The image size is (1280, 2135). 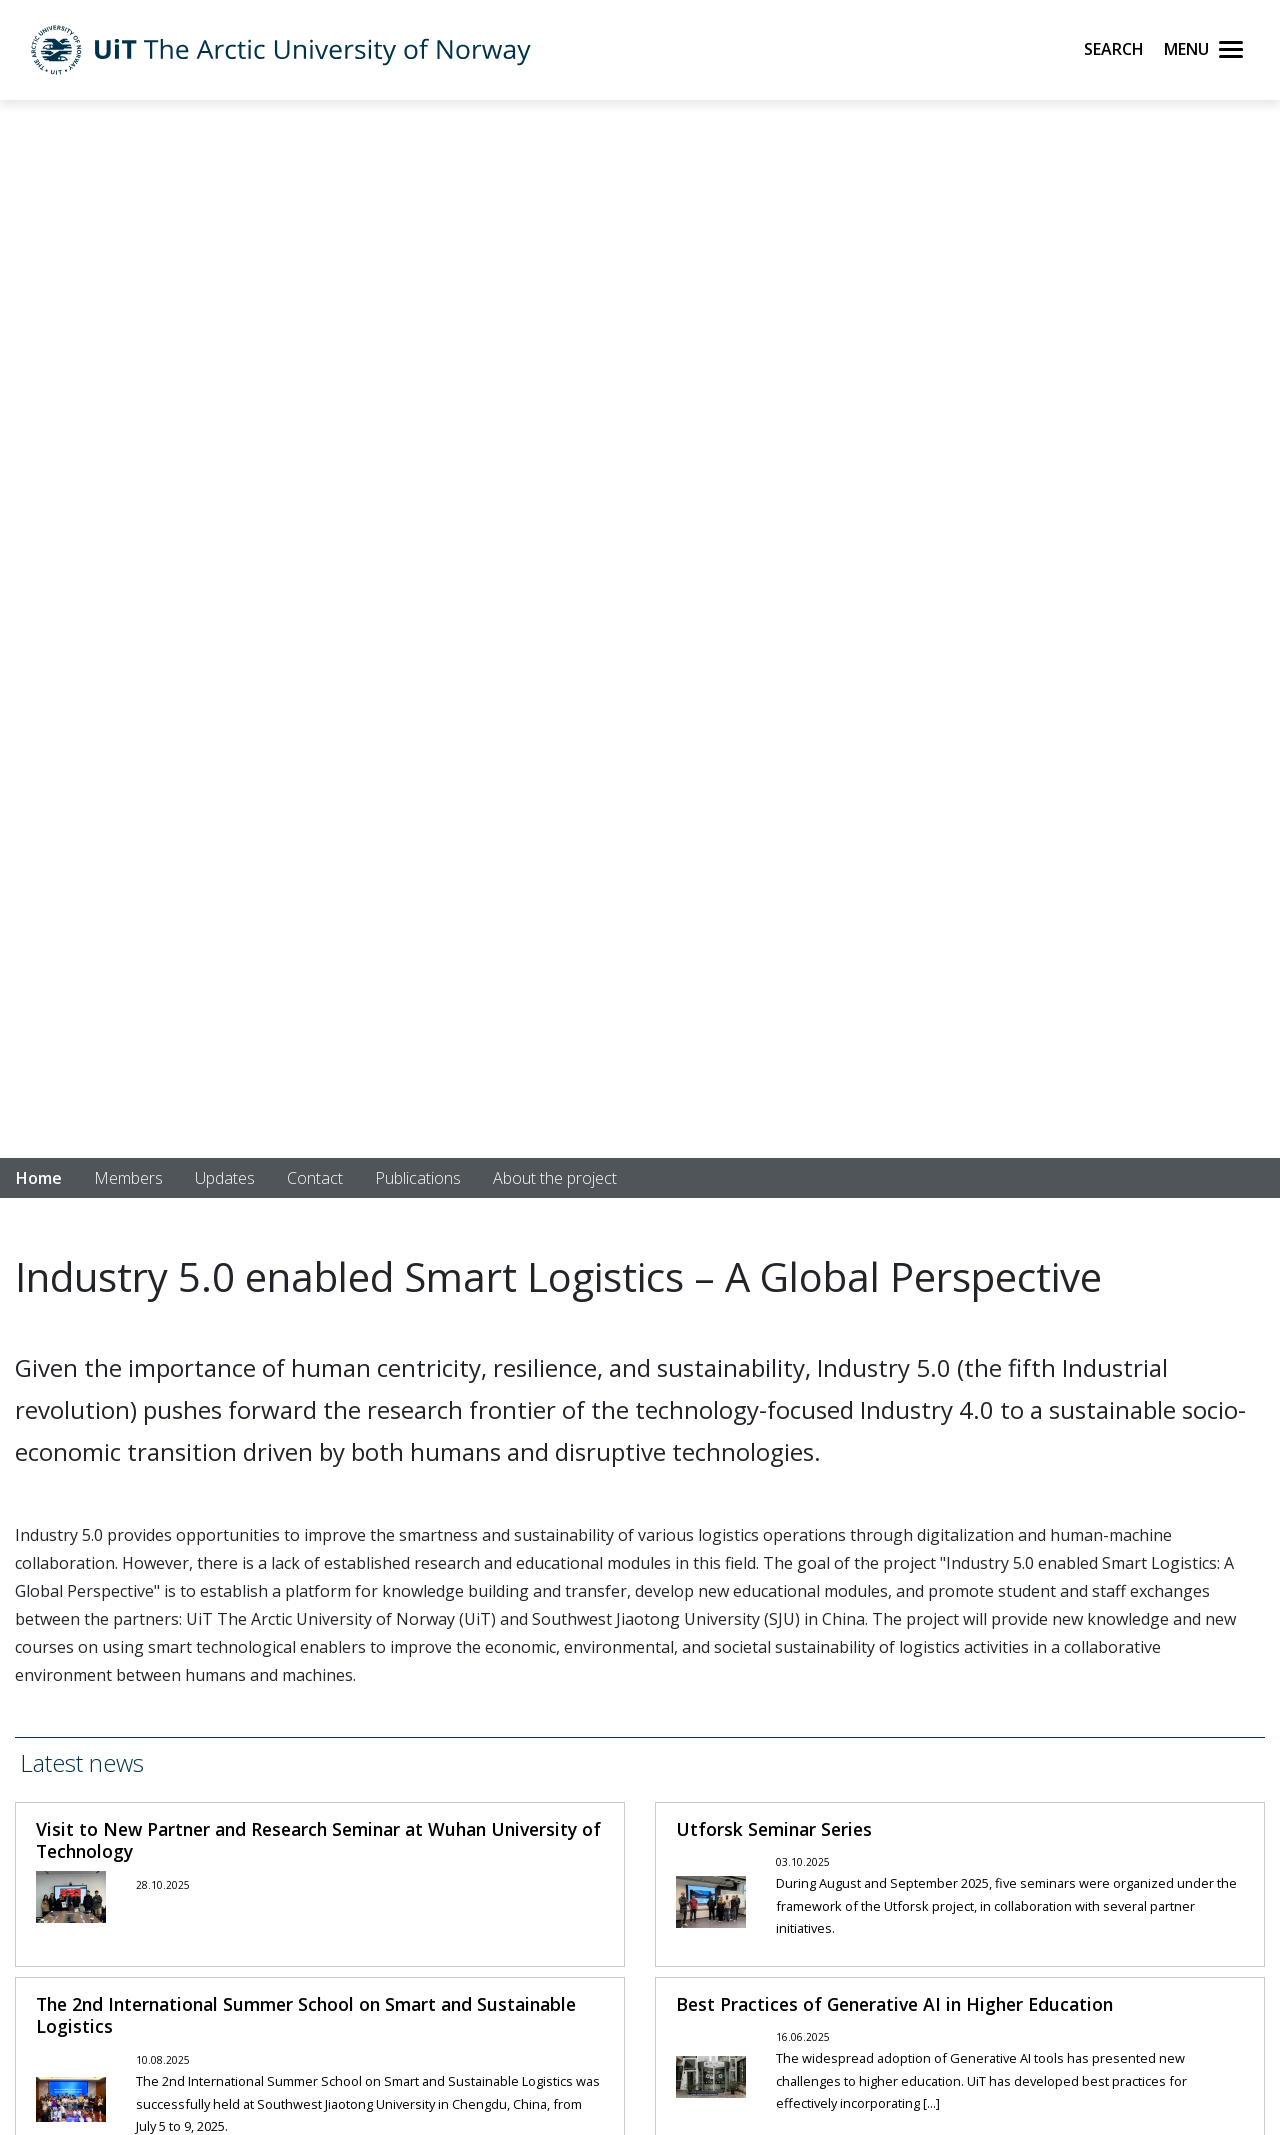 I want to click on Updates, so click(x=225, y=1178).